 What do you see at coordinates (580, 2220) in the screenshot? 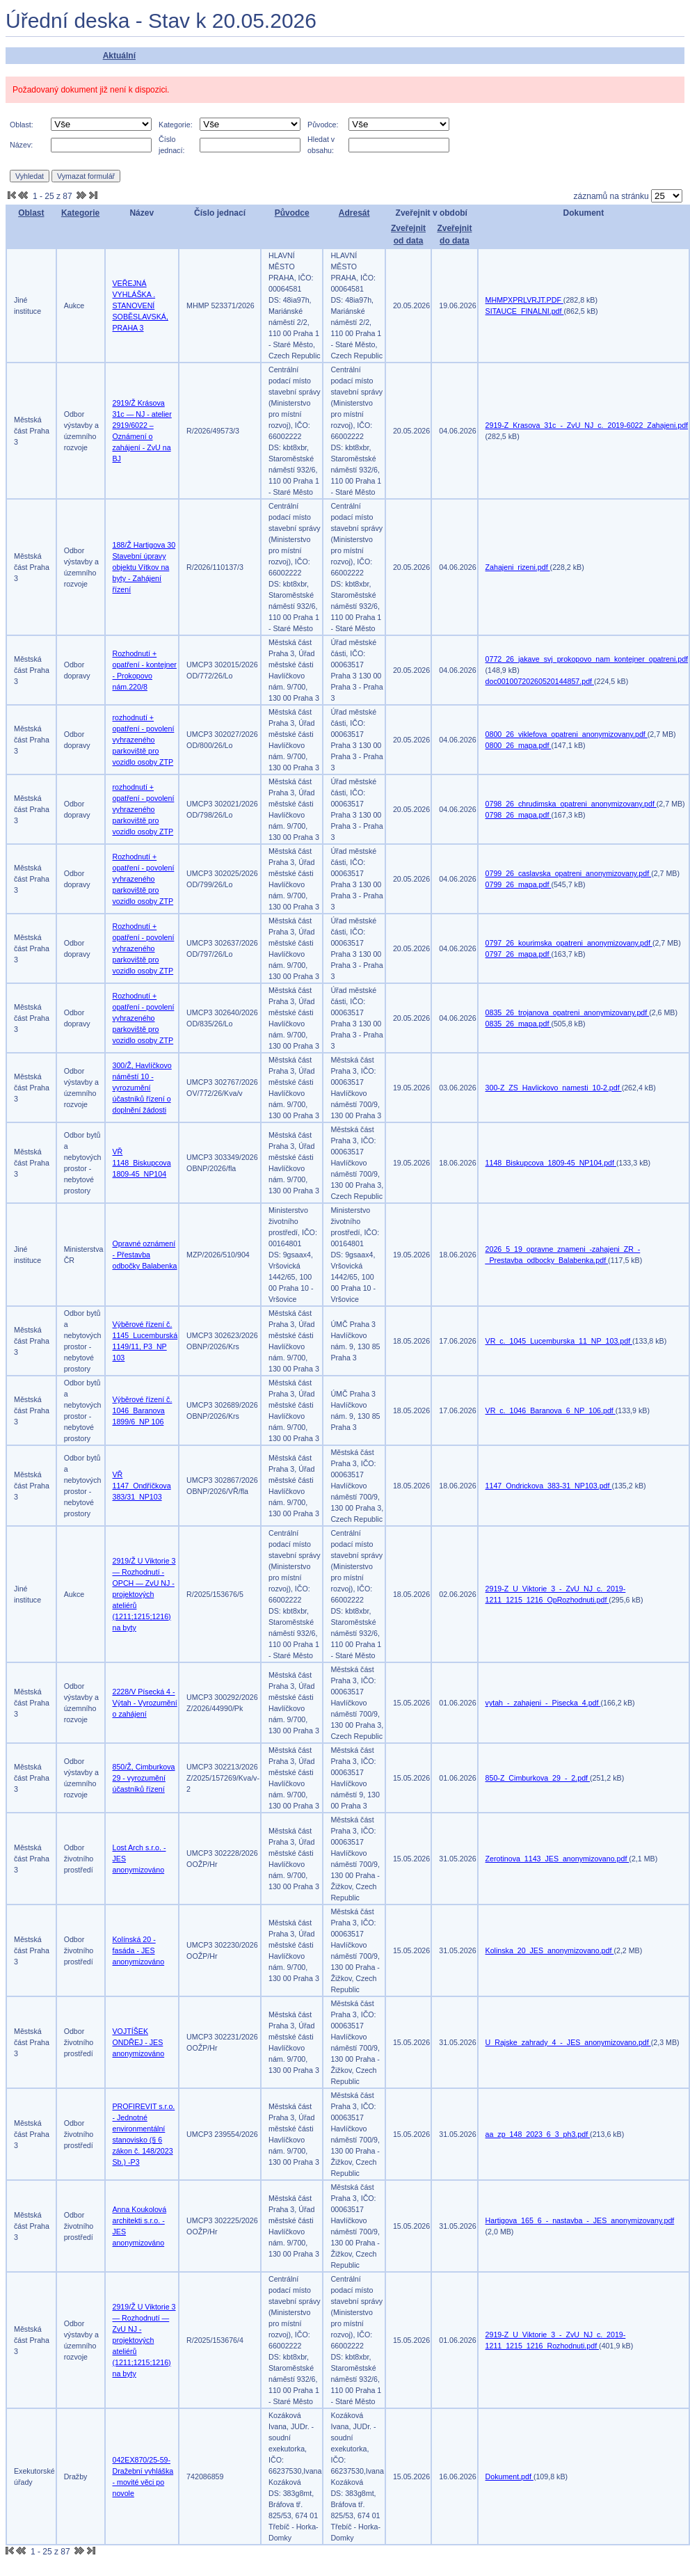
I see `Hartigova_165_6_-_nastavba_-_JES_anonymizovany.pdf` at bounding box center [580, 2220].